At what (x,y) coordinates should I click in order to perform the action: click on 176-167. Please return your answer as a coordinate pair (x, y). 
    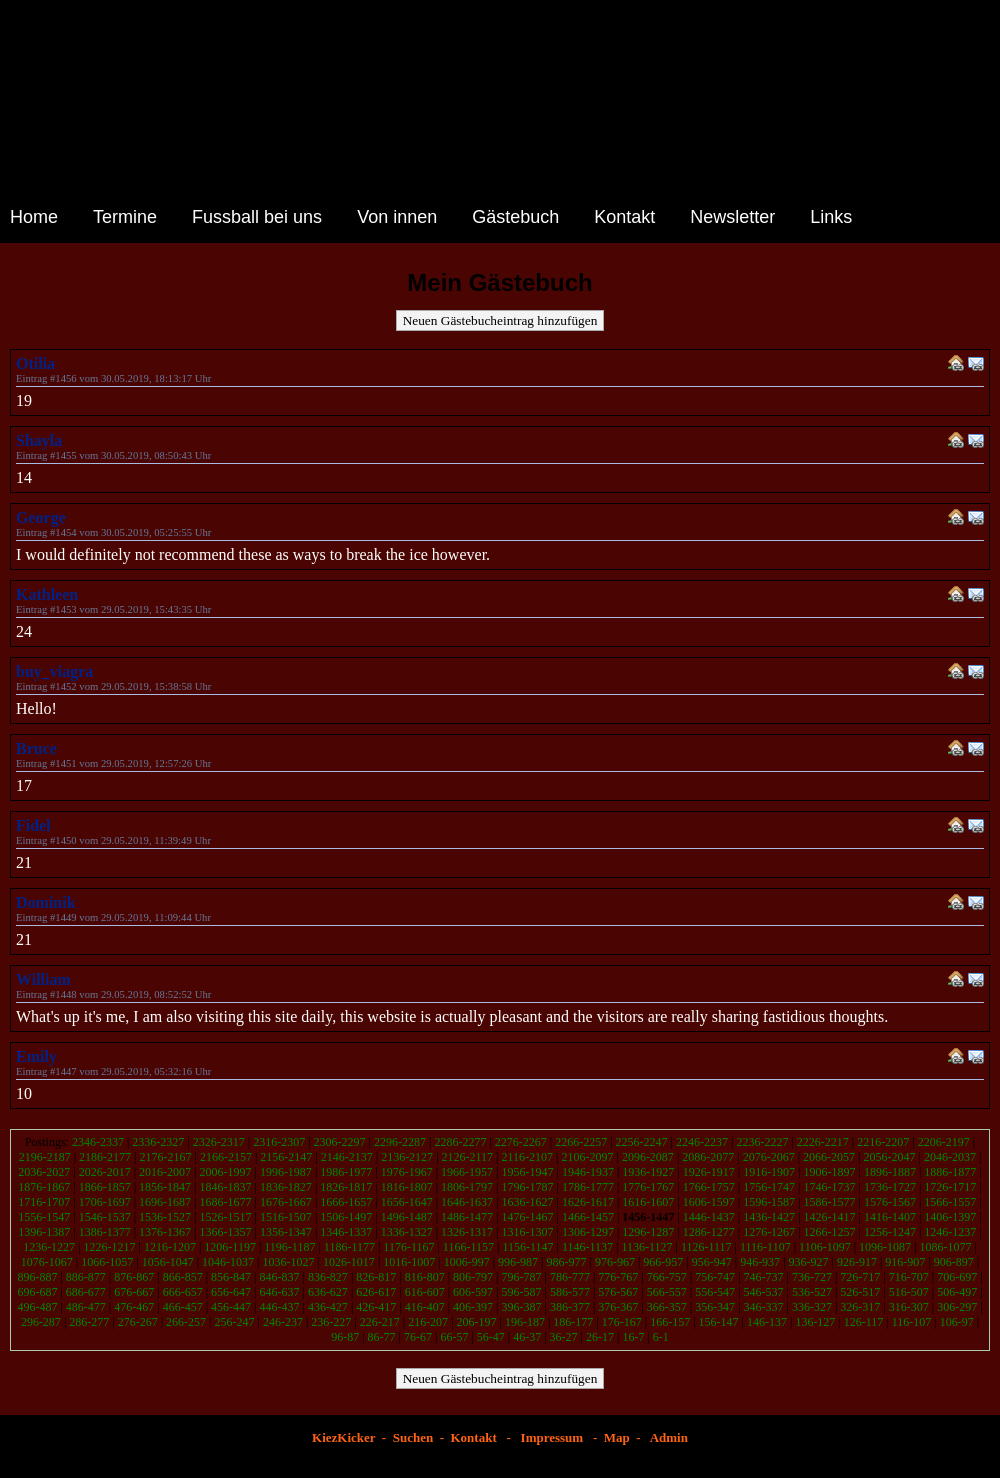
    Looking at the image, I should click on (622, 1322).